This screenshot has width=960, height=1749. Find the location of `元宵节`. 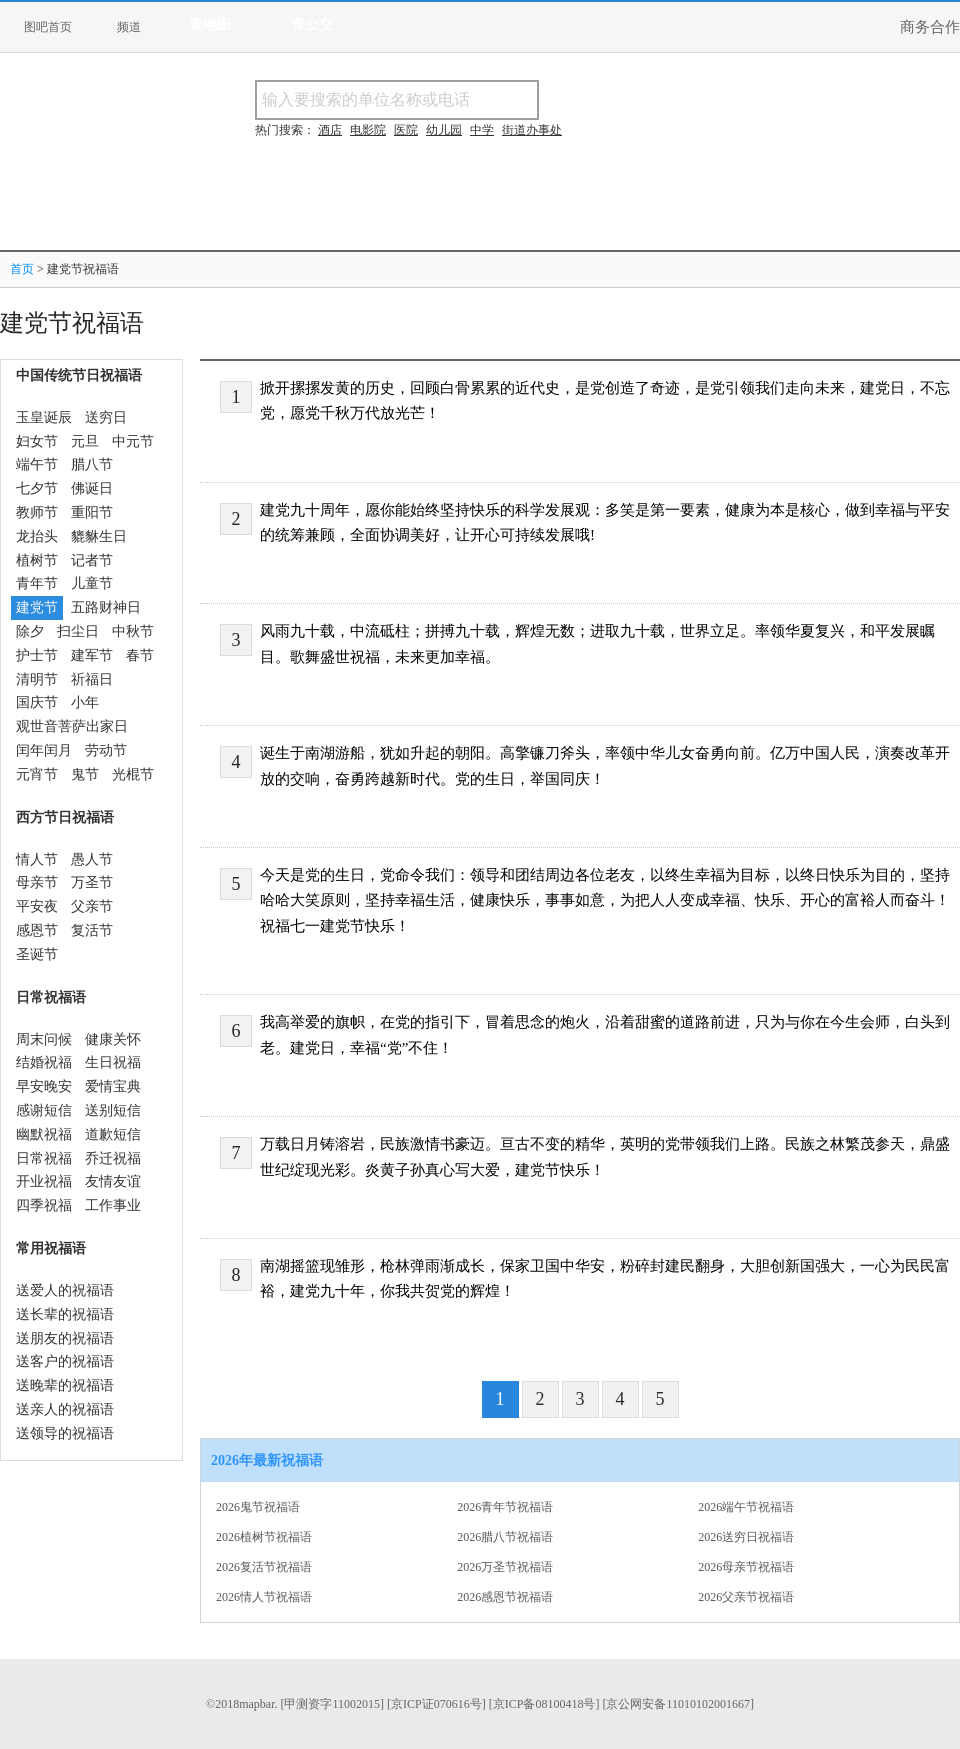

元宵节 is located at coordinates (37, 774).